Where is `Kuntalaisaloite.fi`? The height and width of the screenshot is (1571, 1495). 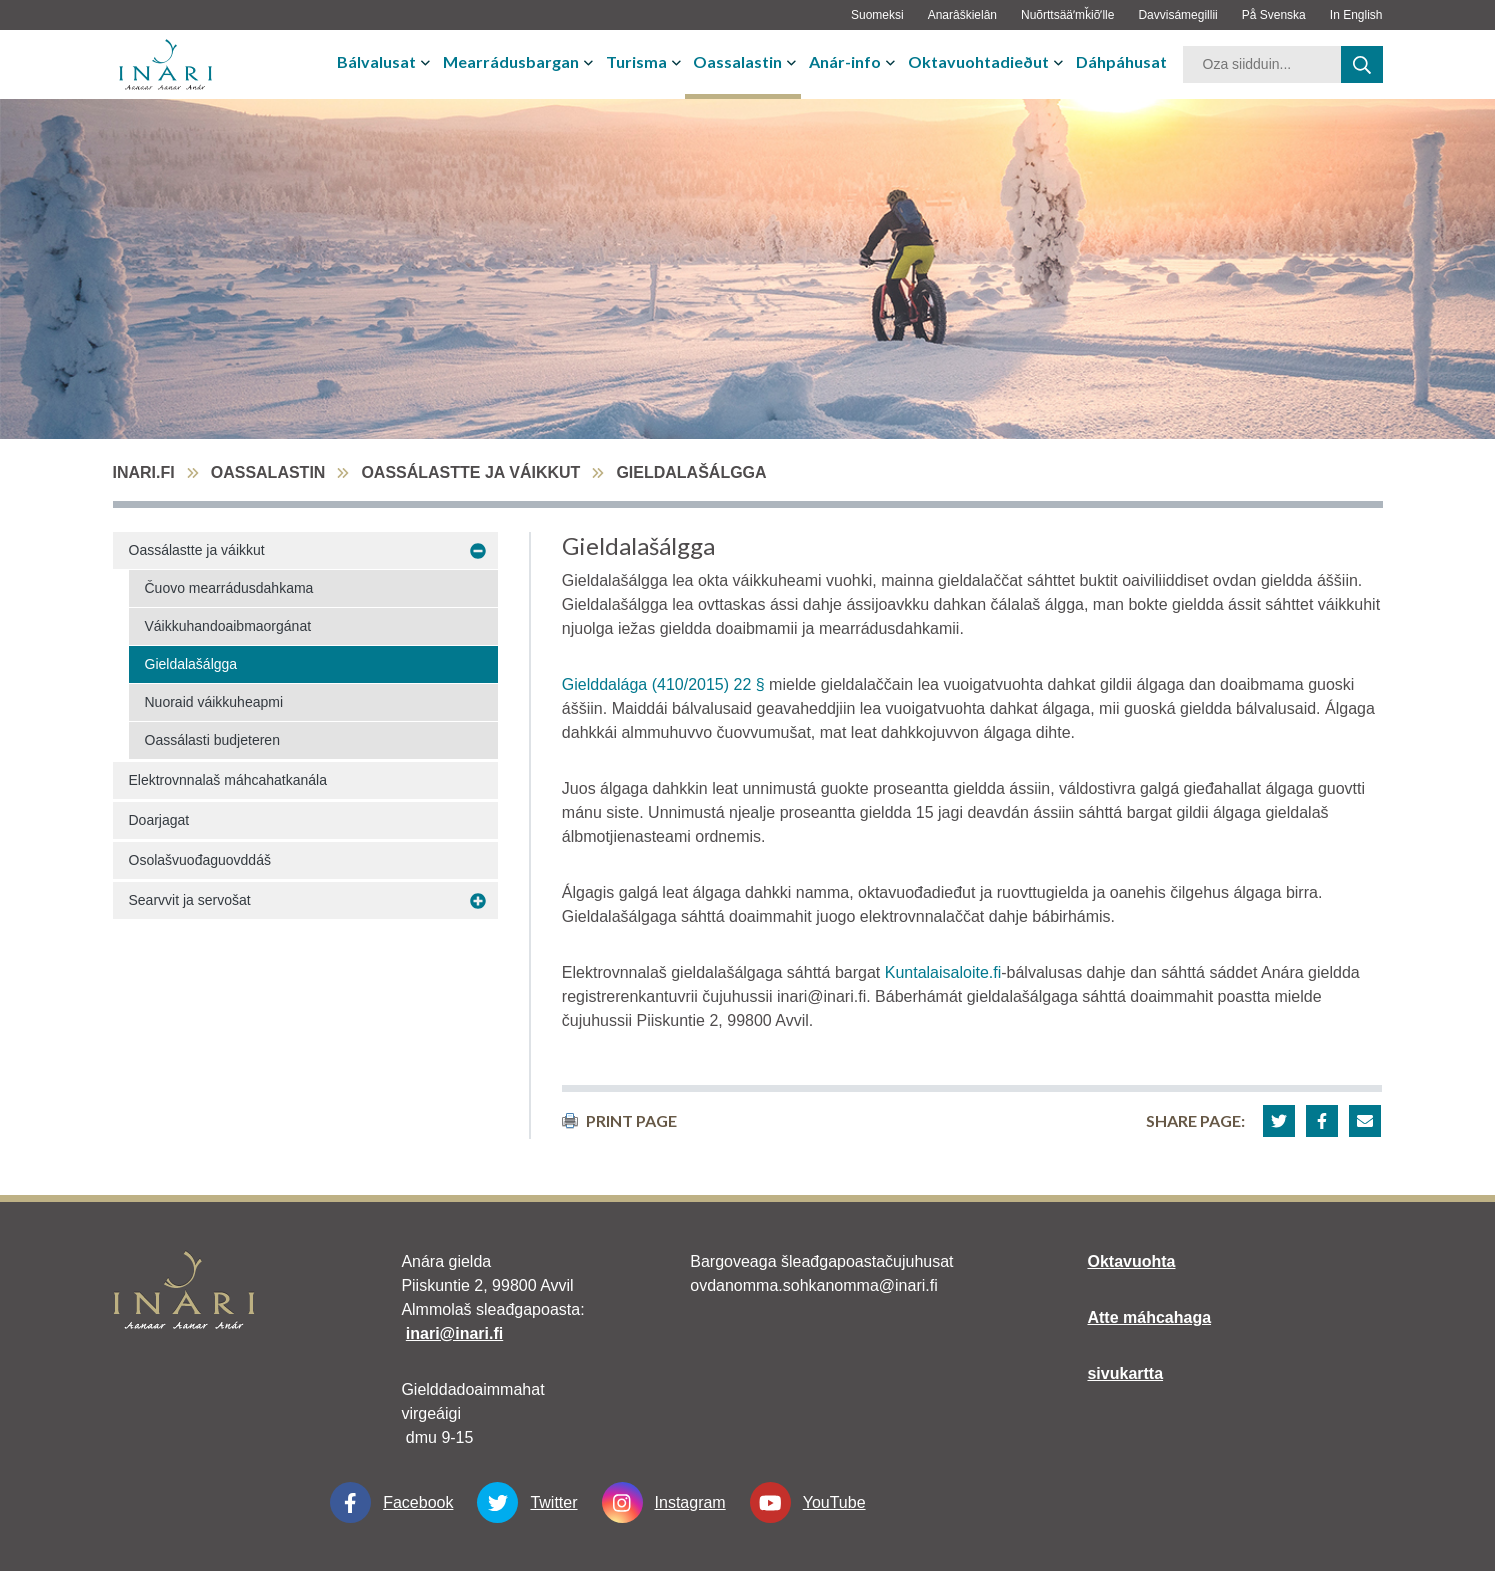
Kuntalaisaloite.fi is located at coordinates (943, 972).